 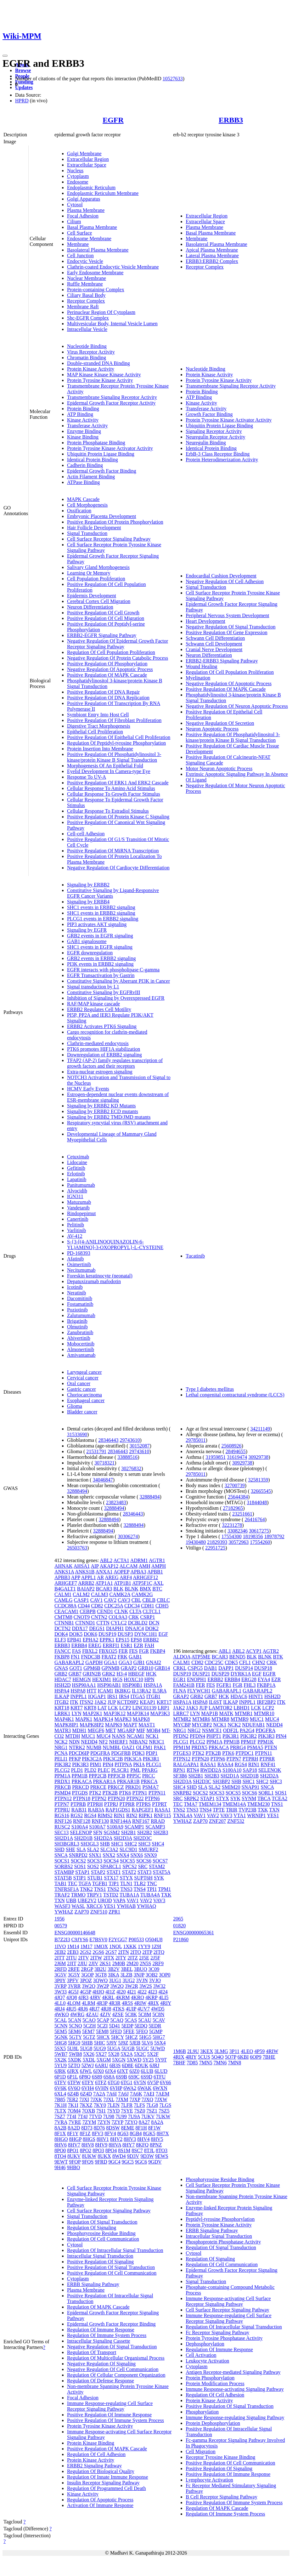 What do you see at coordinates (92, 1713) in the screenshot?
I see `MAP2K1` at bounding box center [92, 1713].